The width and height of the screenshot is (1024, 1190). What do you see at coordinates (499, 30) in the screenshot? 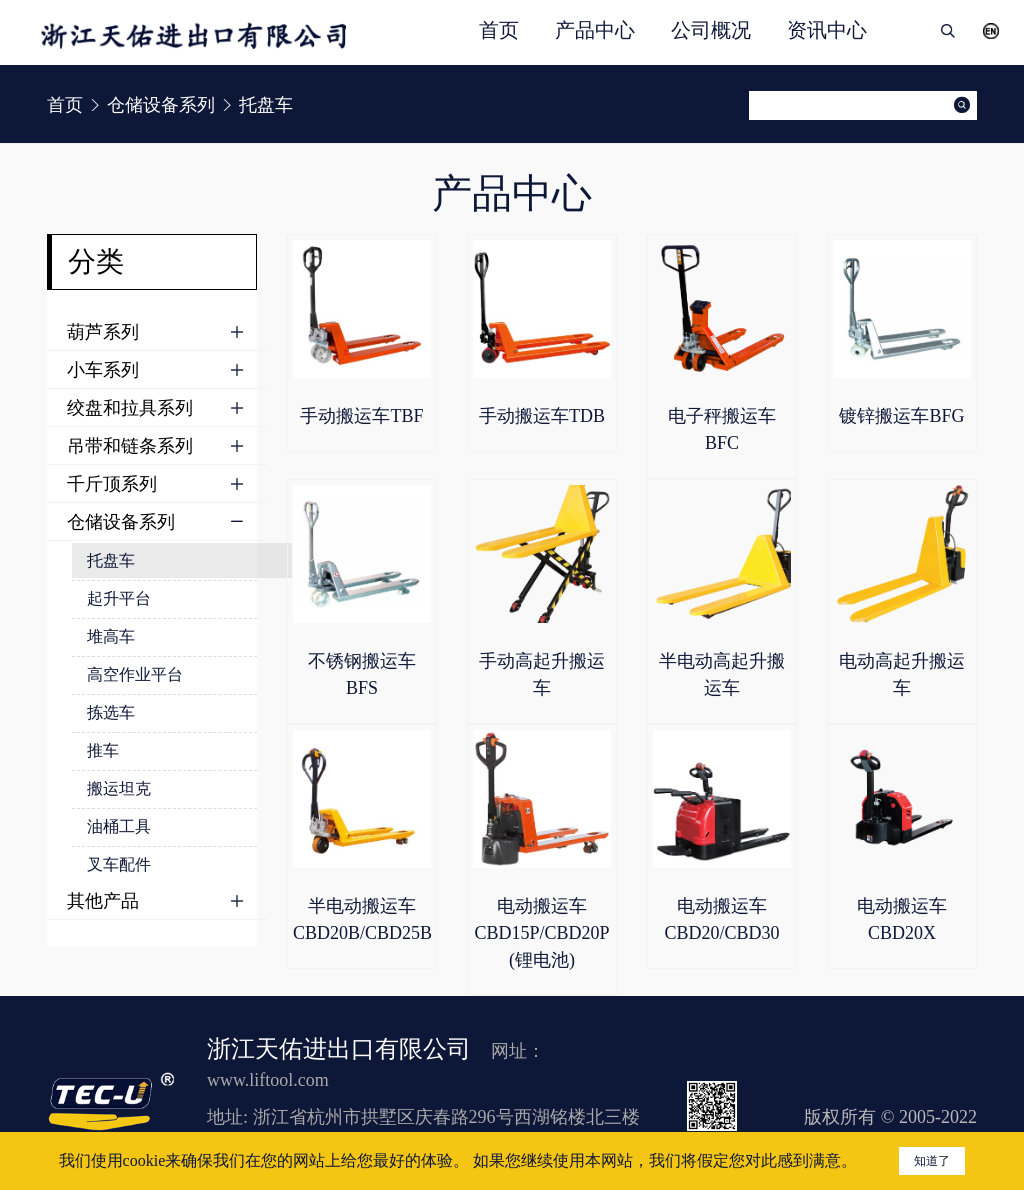
I see `首页` at bounding box center [499, 30].